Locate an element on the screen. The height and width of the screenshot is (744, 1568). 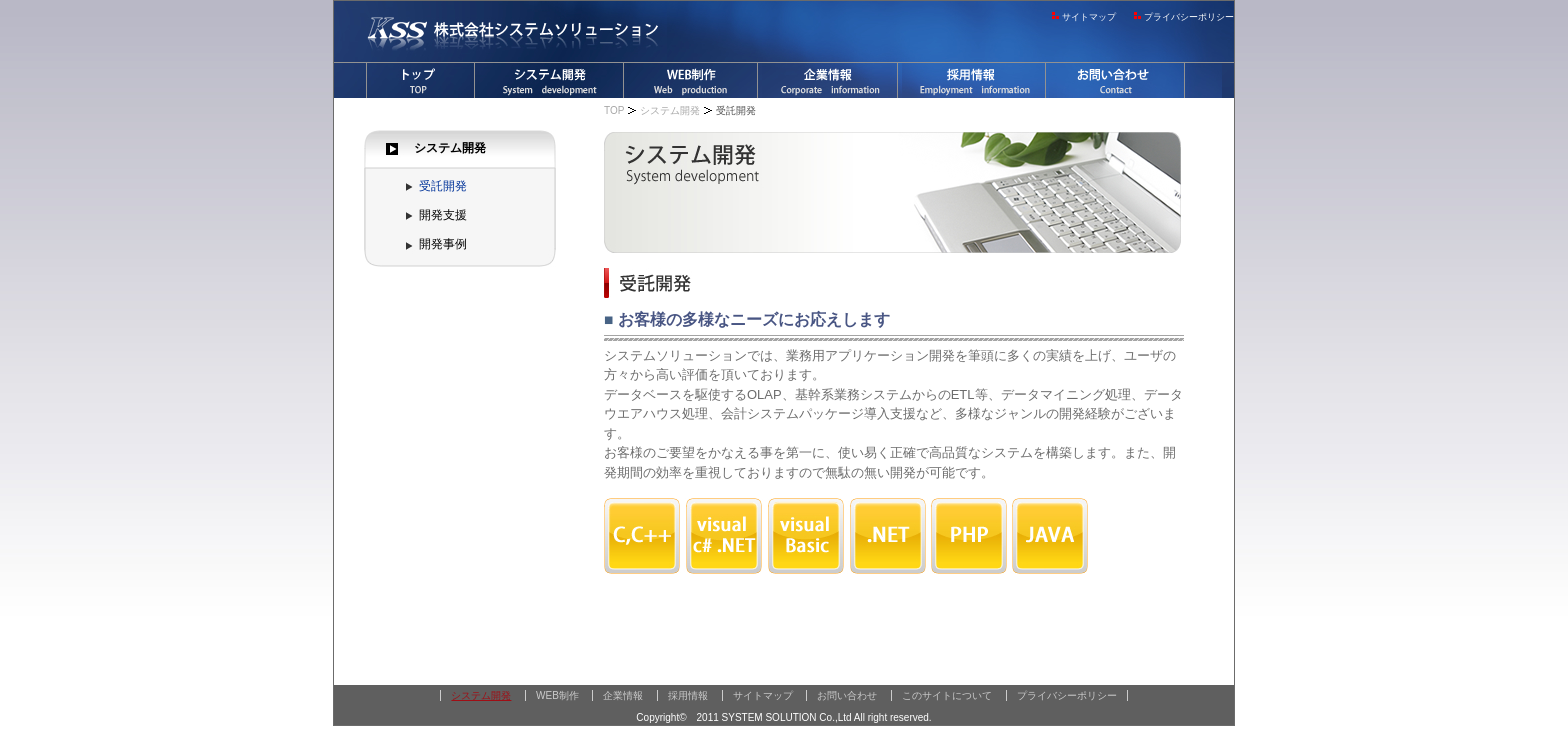
WEB制作 is located at coordinates (557, 695).